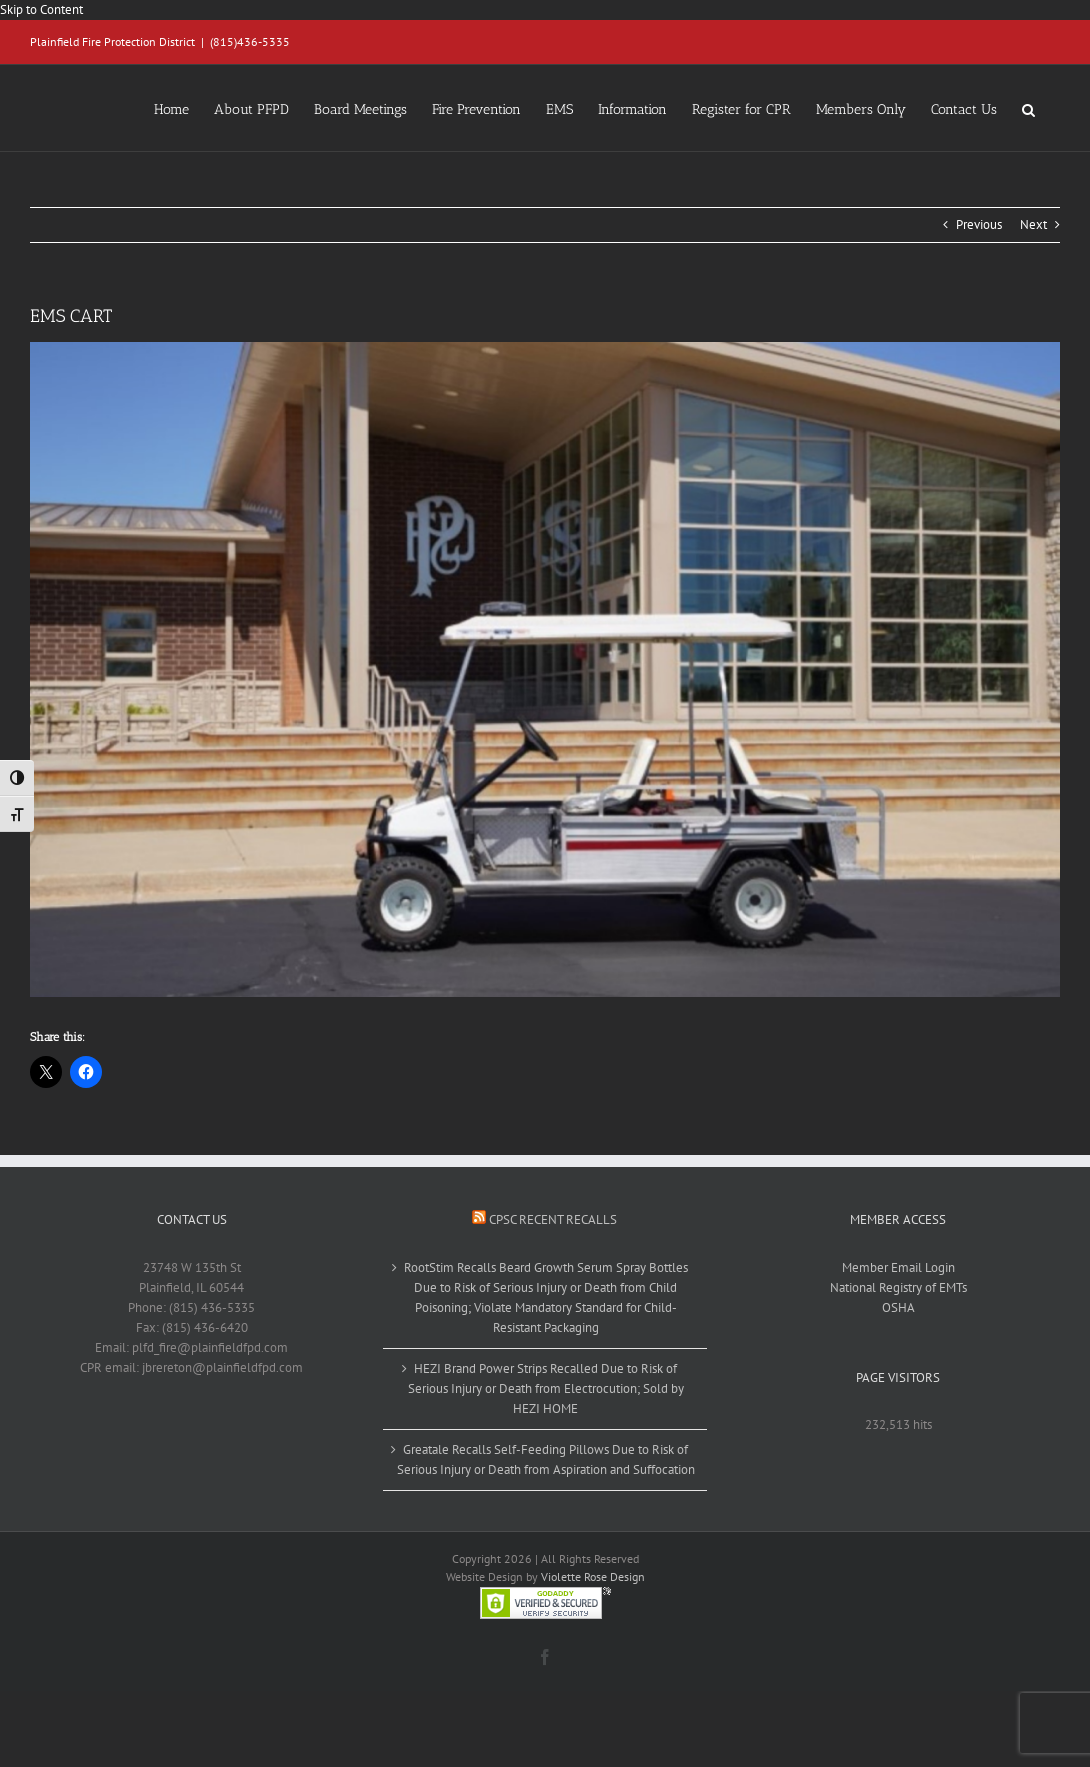  I want to click on [button], so click(1028, 108).